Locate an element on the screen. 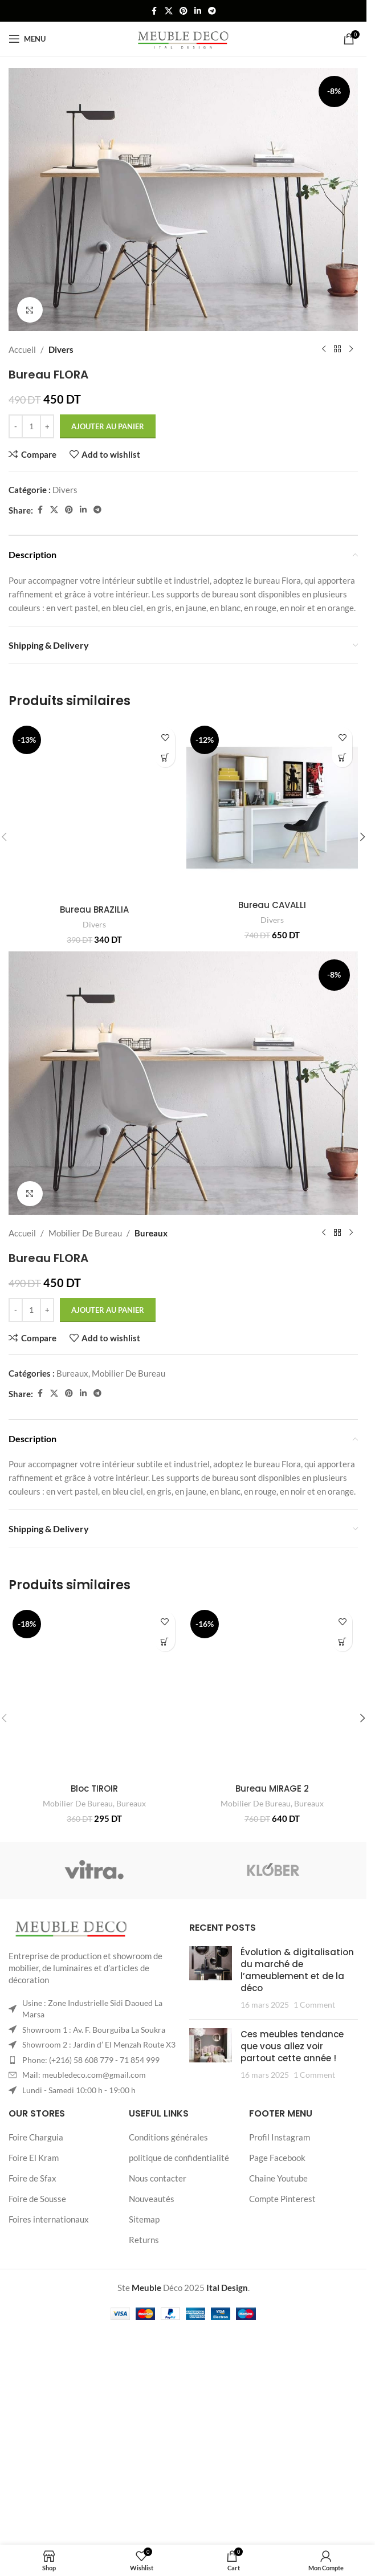 The image size is (375, 2576). Compte Pinterest is located at coordinates (282, 2338).